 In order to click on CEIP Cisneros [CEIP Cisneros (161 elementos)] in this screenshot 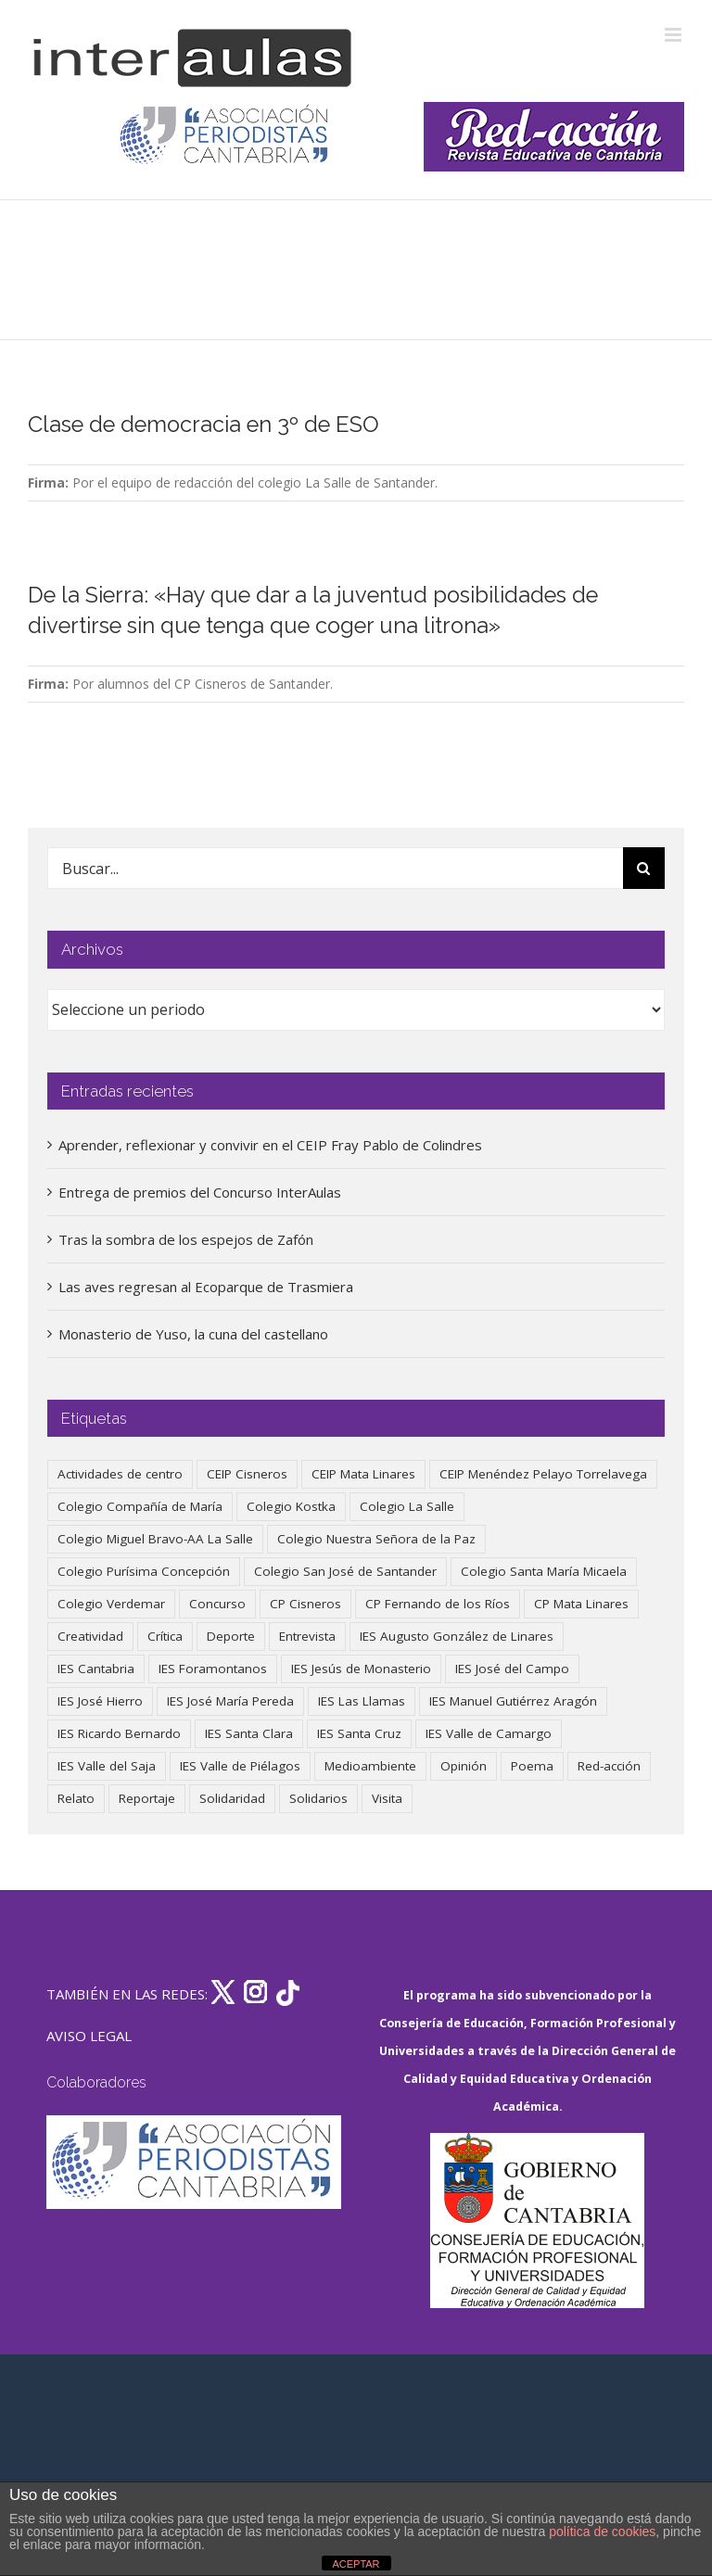, I will do `click(247, 1474)`.